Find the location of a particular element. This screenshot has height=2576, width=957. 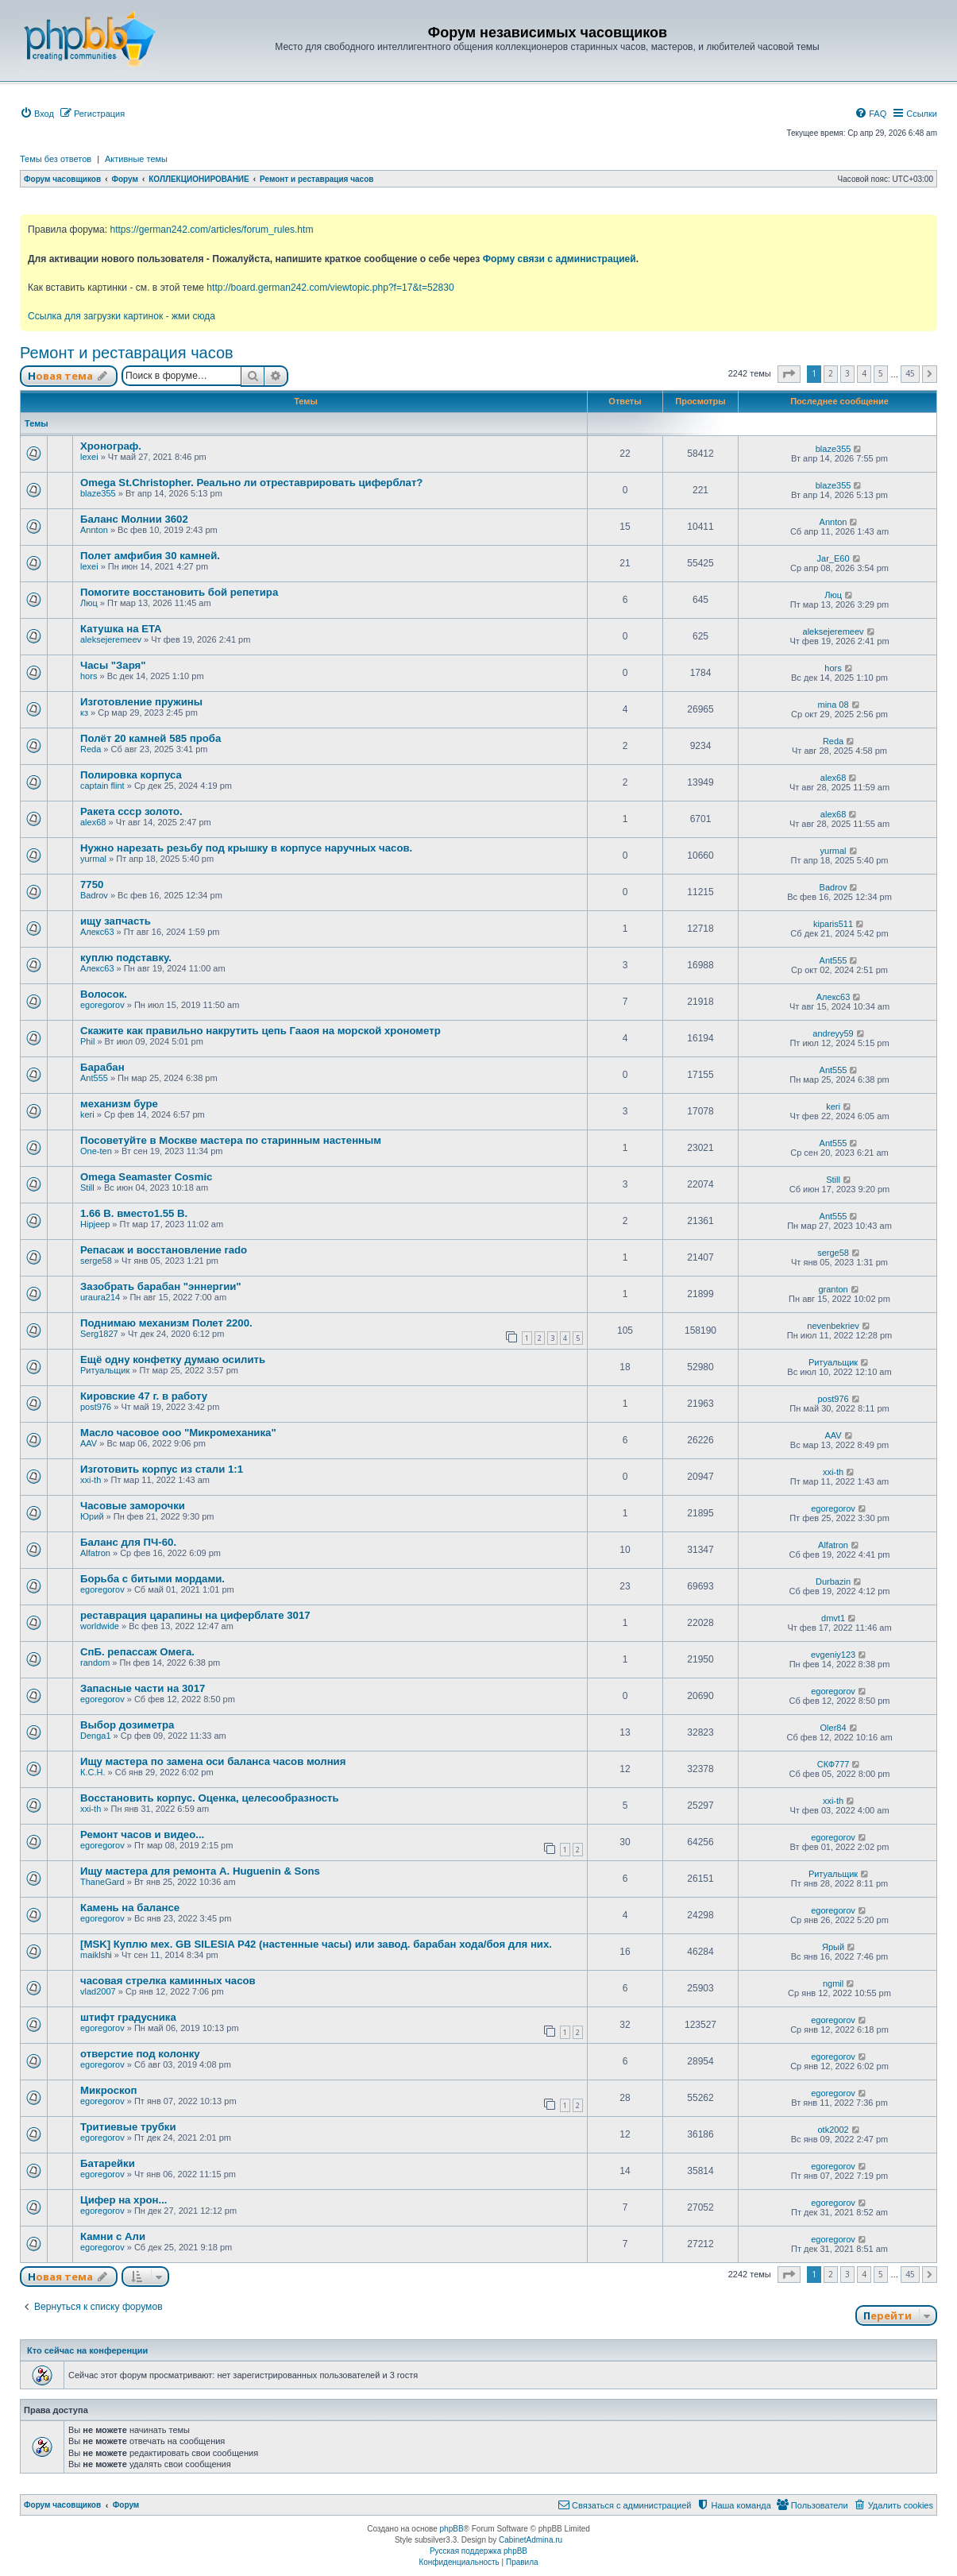

phpBB is located at coordinates (452, 2528).